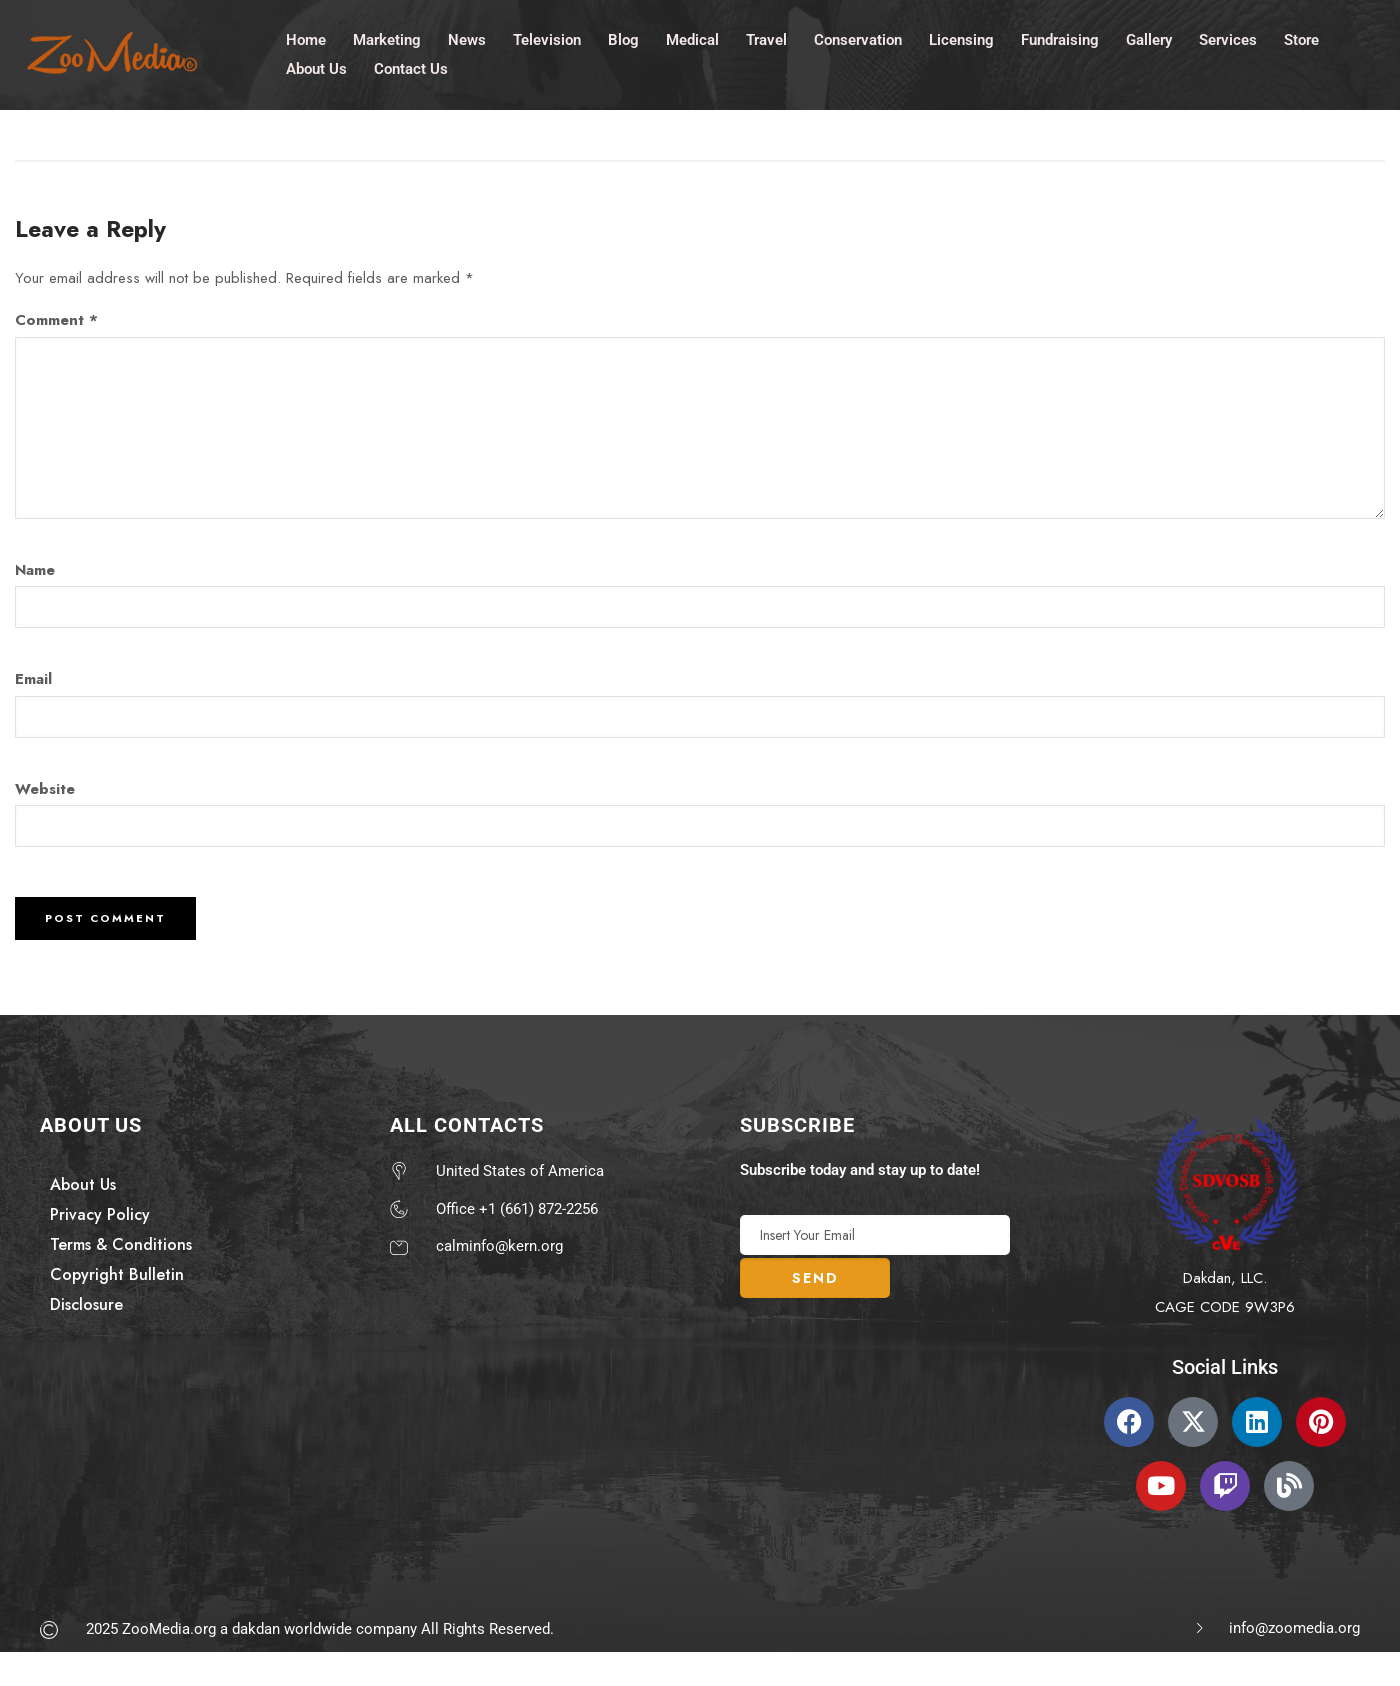 This screenshot has width=1400, height=1686. What do you see at coordinates (45, 789) in the screenshot?
I see `Website` at bounding box center [45, 789].